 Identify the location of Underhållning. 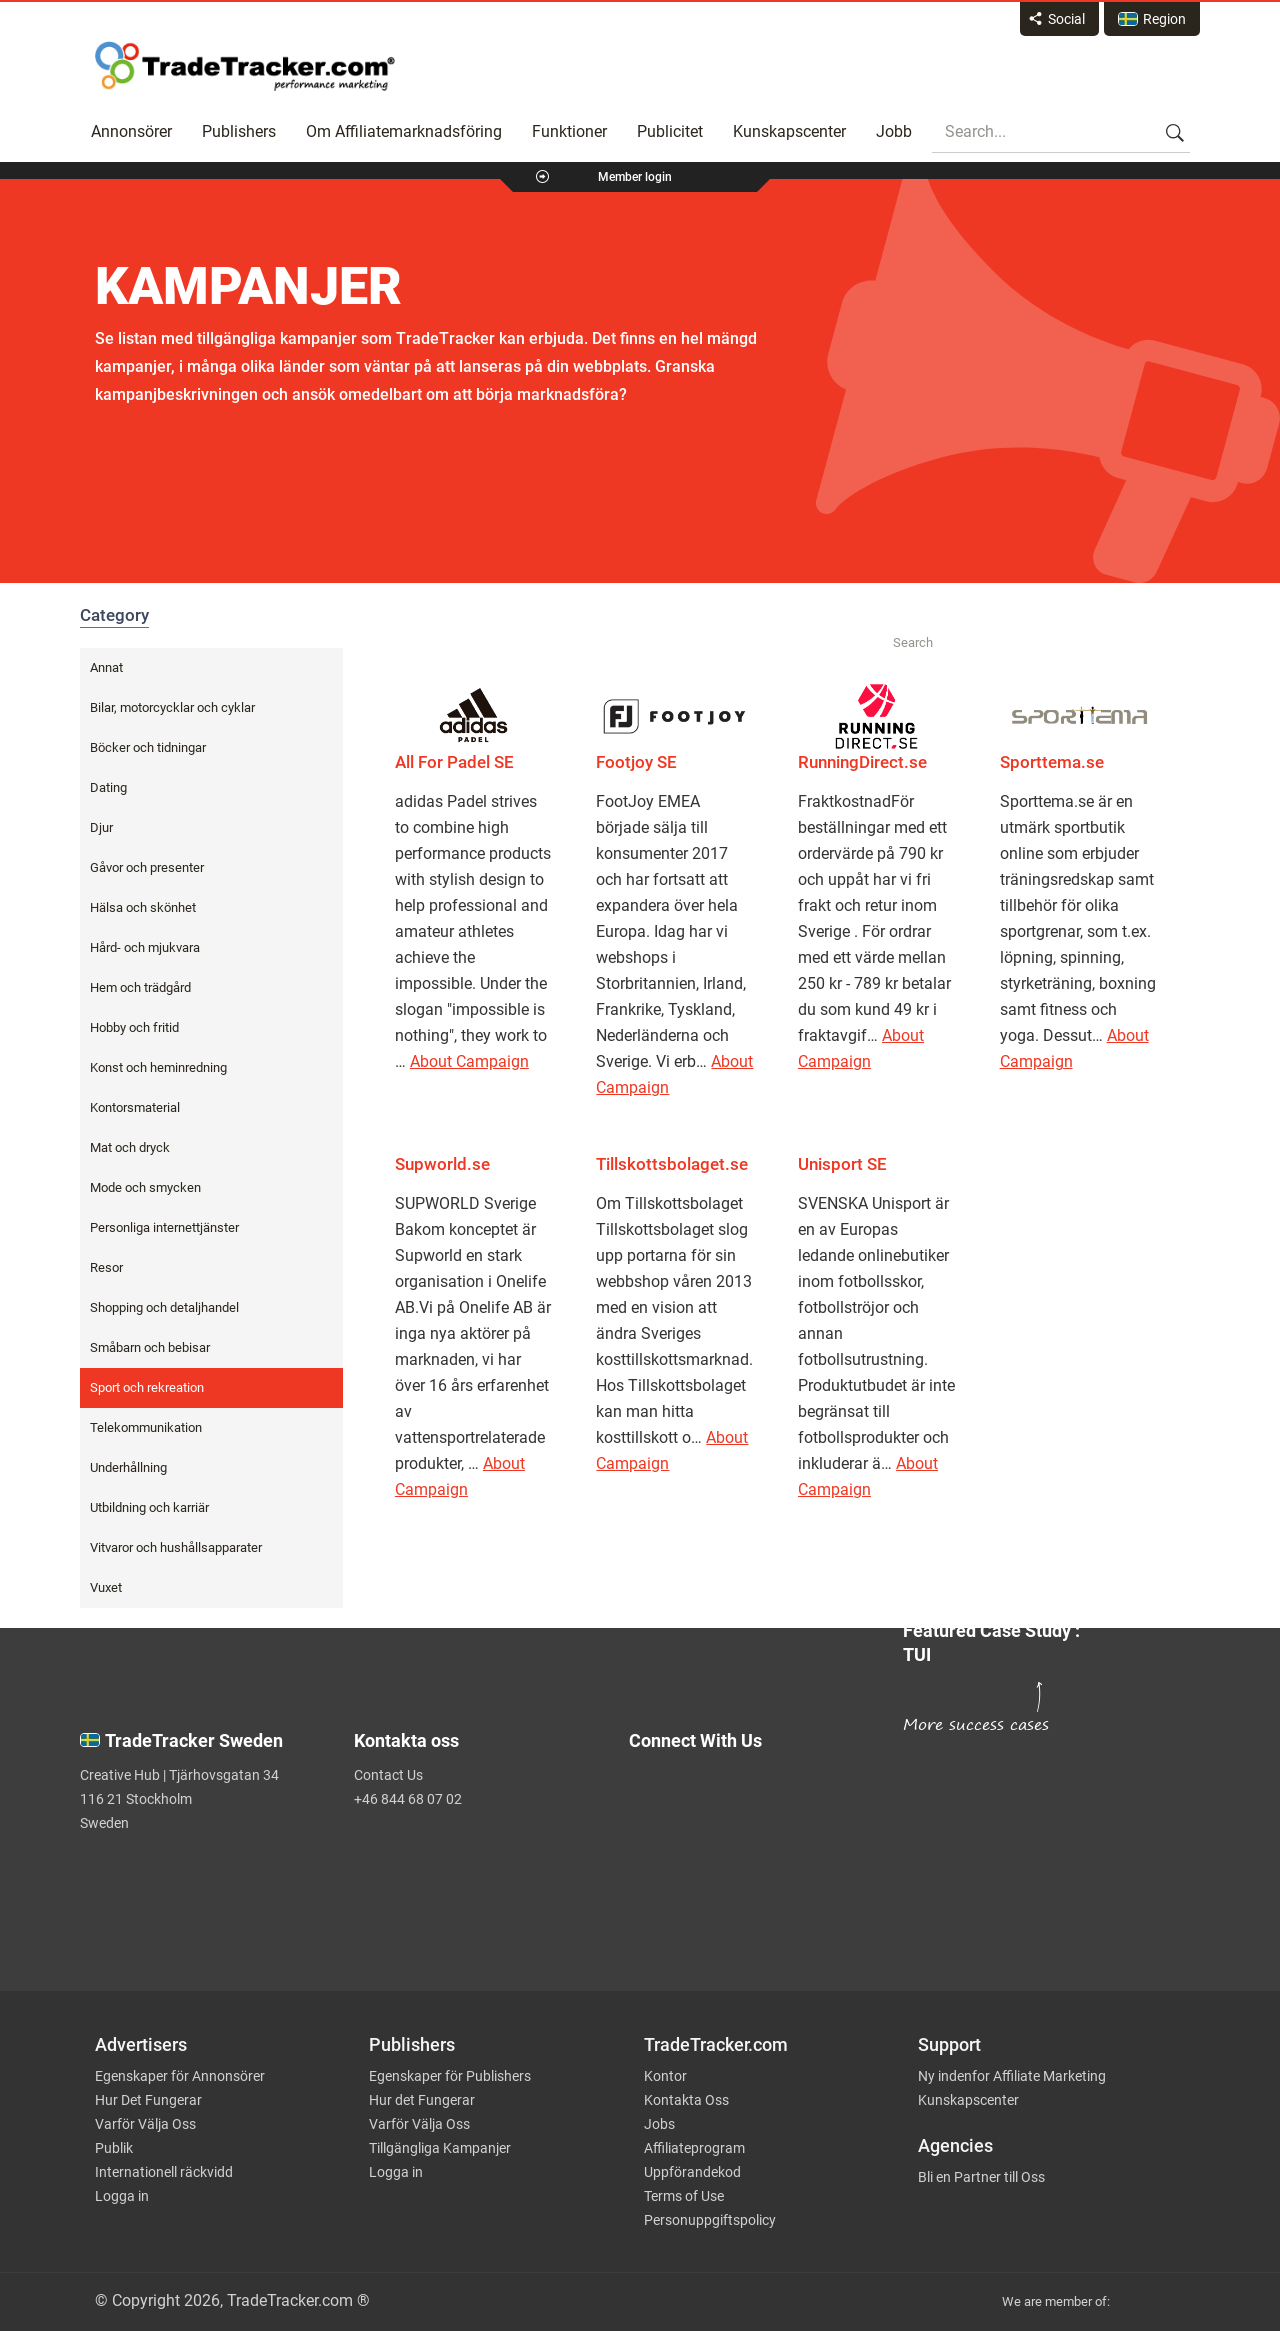
(128, 1467).